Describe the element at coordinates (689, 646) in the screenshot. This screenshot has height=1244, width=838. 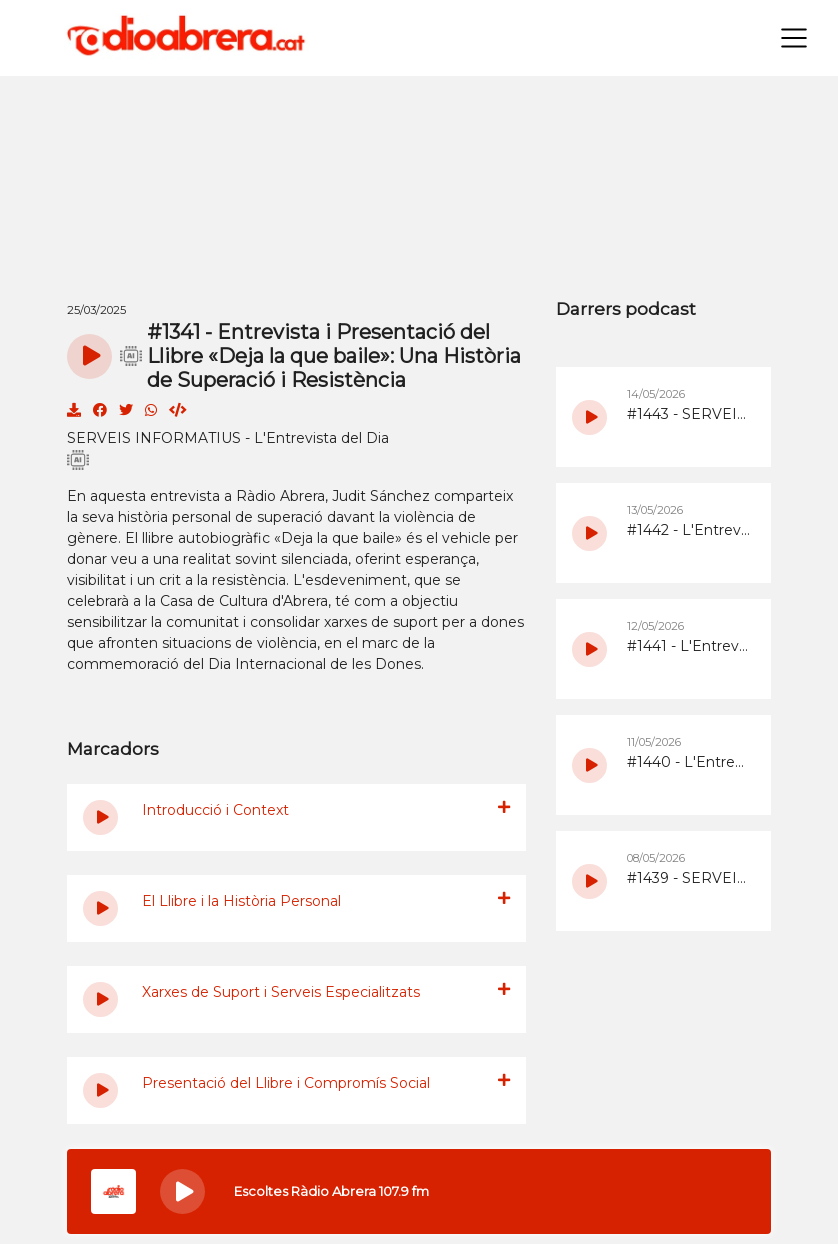
I see `#1441 - L'Entrevista del Dia del 12/5/2026 sobre el 45è aniversari de la Colla de Diables Bram de Foc d'Abrera` at that location.